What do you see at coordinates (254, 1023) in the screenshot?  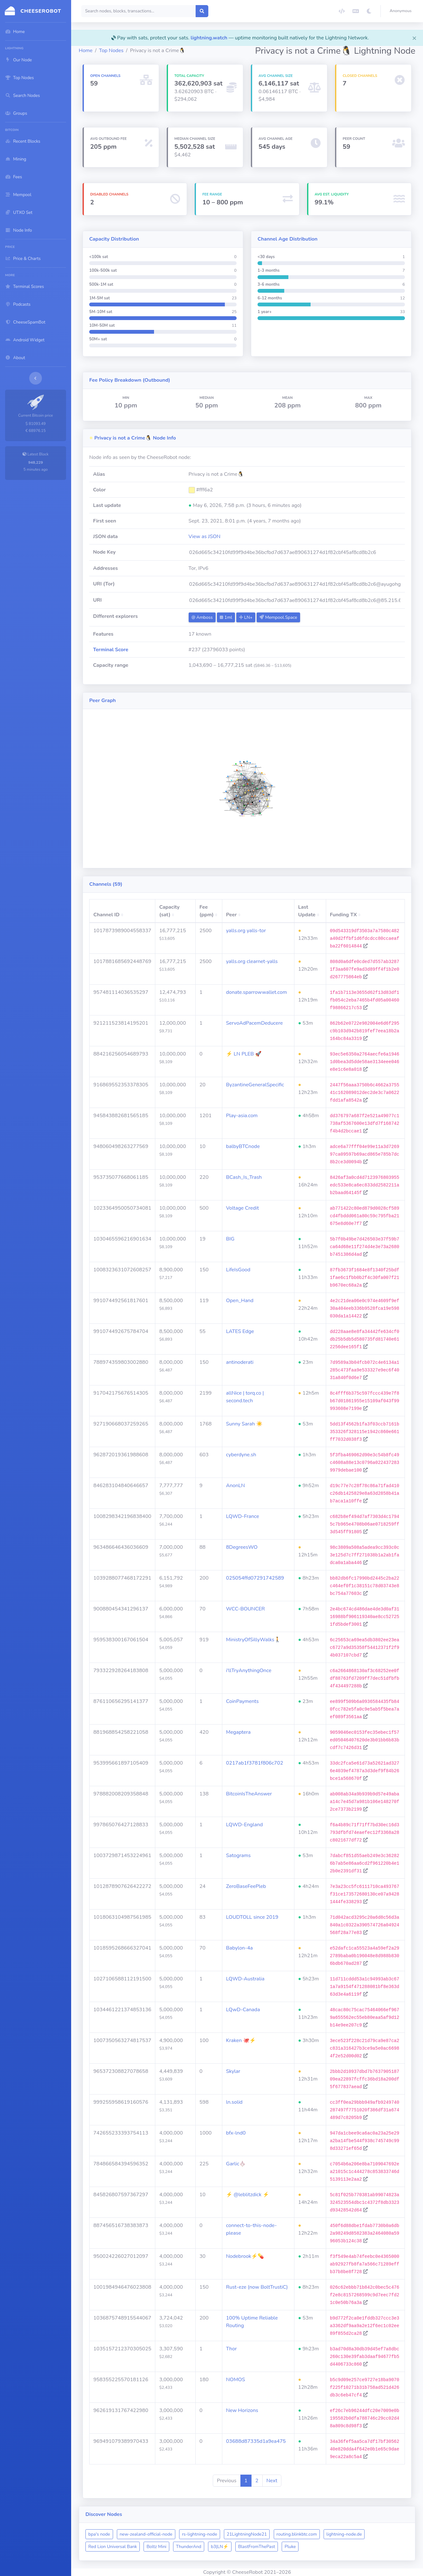 I see `ServoAdPacemDeducere` at bounding box center [254, 1023].